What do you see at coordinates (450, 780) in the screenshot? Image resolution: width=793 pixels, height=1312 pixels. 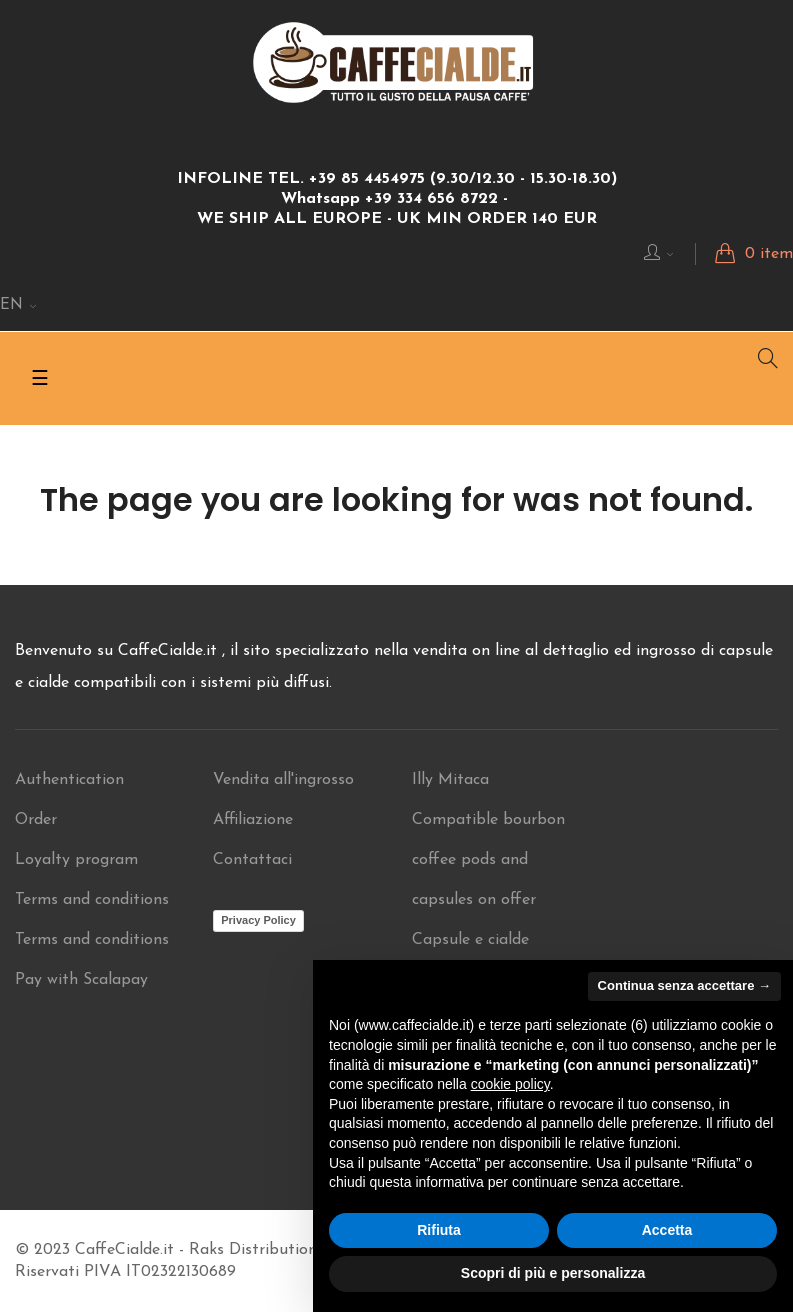 I see `Illy Mitaca` at bounding box center [450, 780].